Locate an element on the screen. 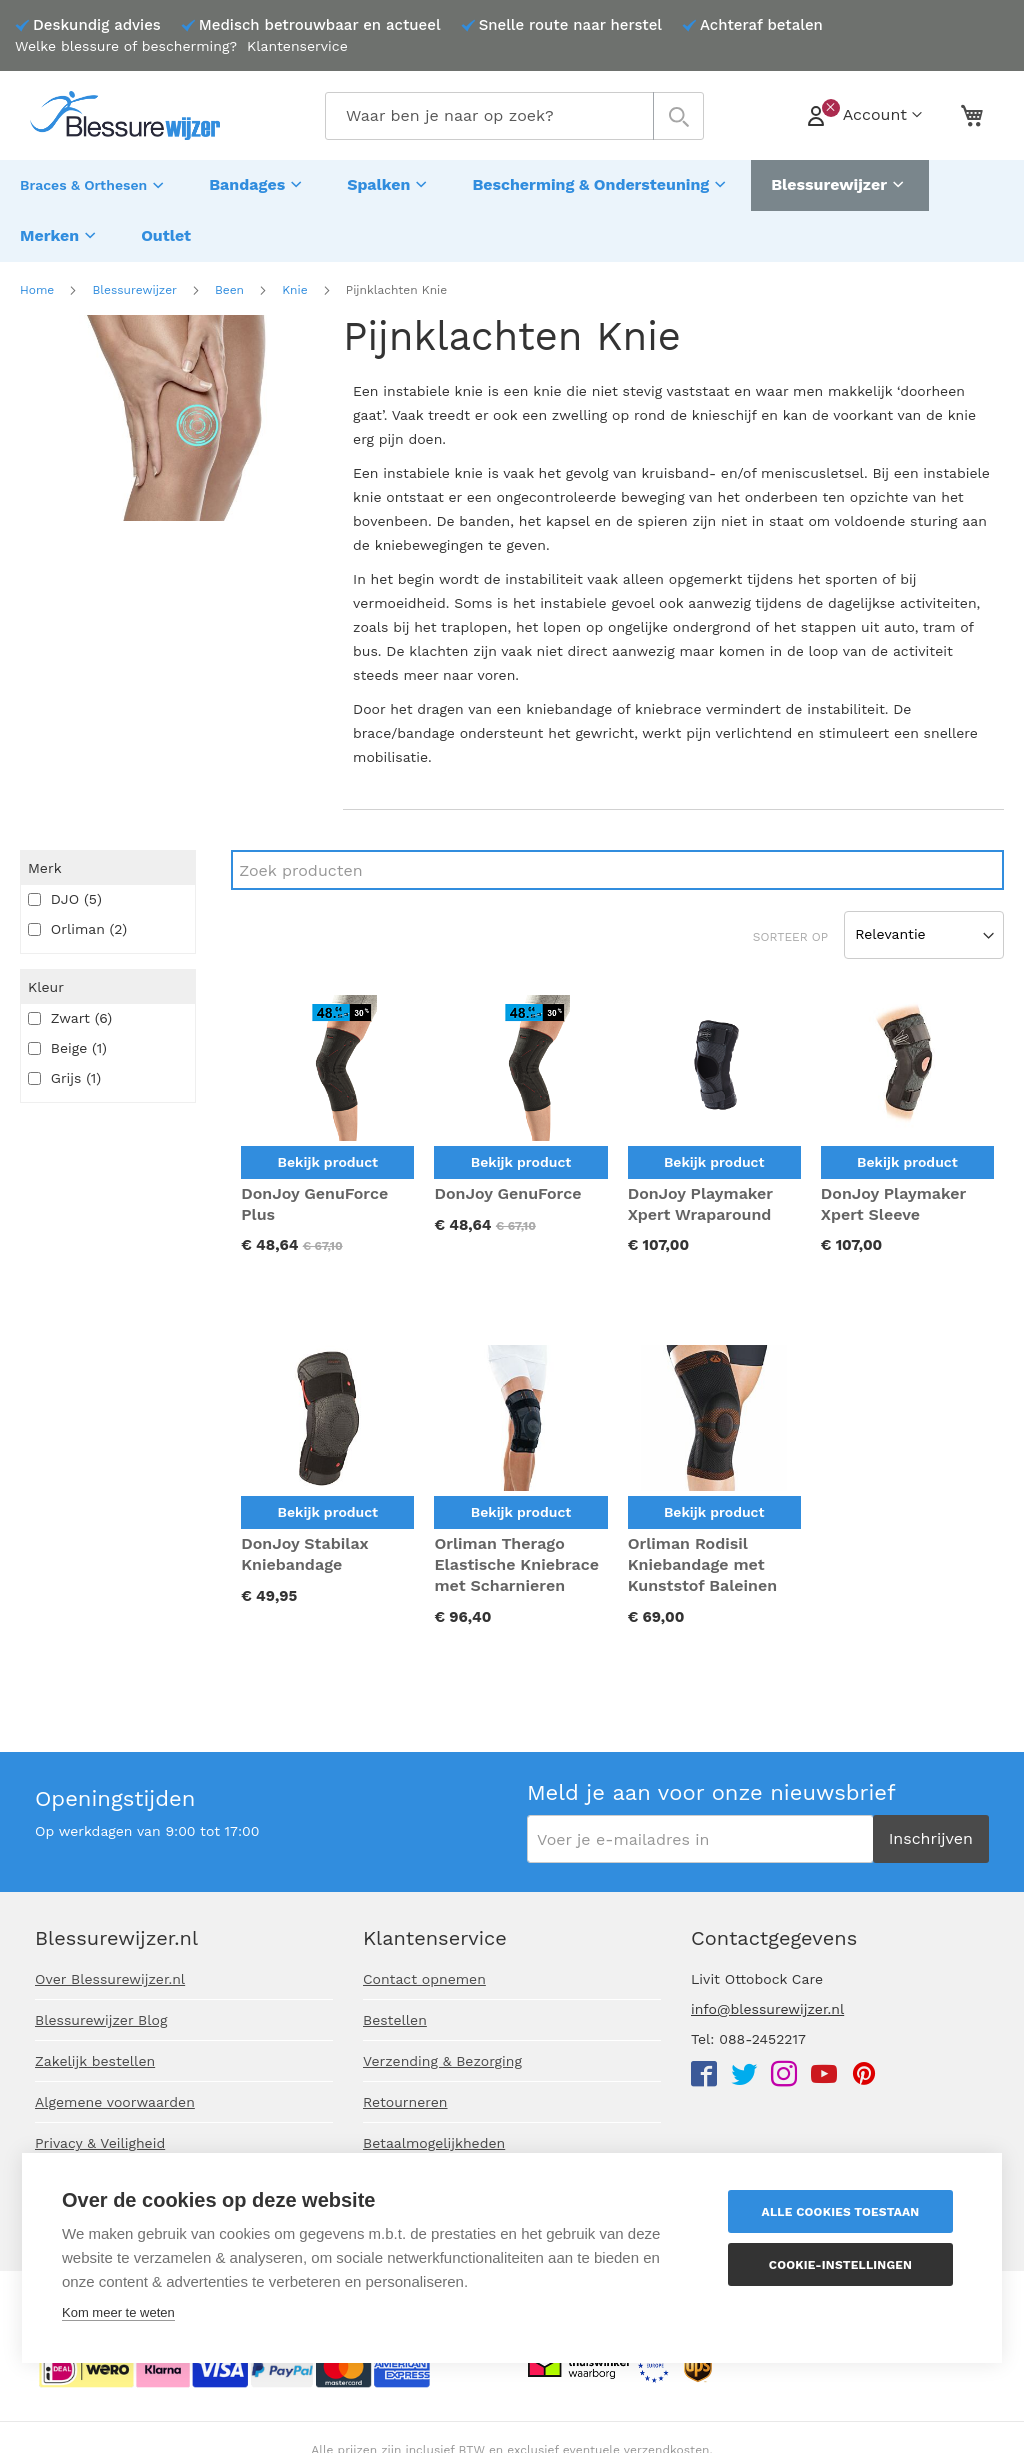 The width and height of the screenshot is (1024, 2453). Orliman is located at coordinates (77, 918).